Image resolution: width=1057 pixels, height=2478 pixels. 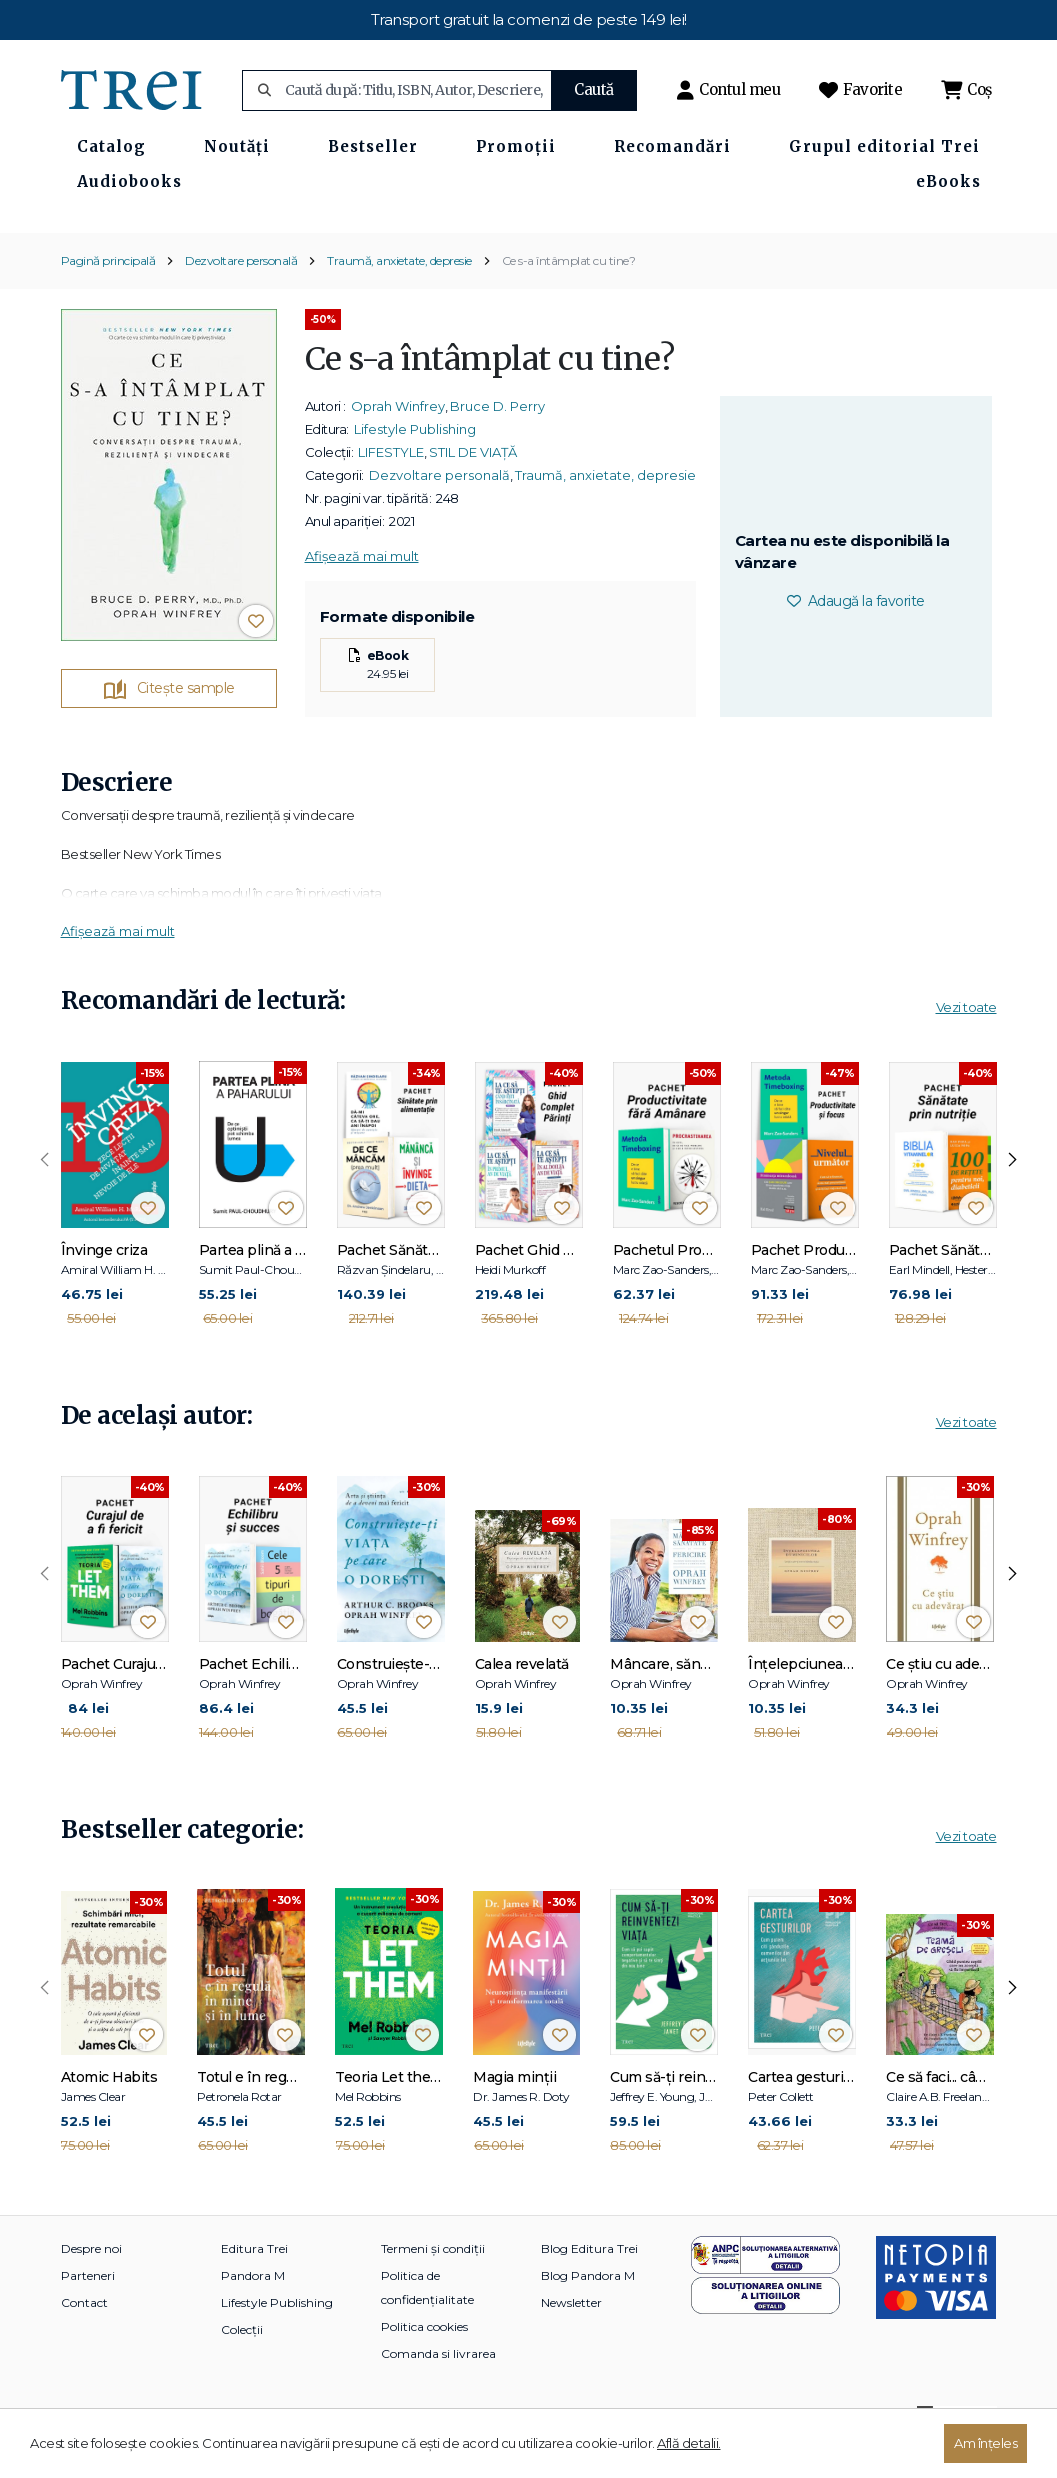 What do you see at coordinates (594, 89) in the screenshot?
I see `Caută` at bounding box center [594, 89].